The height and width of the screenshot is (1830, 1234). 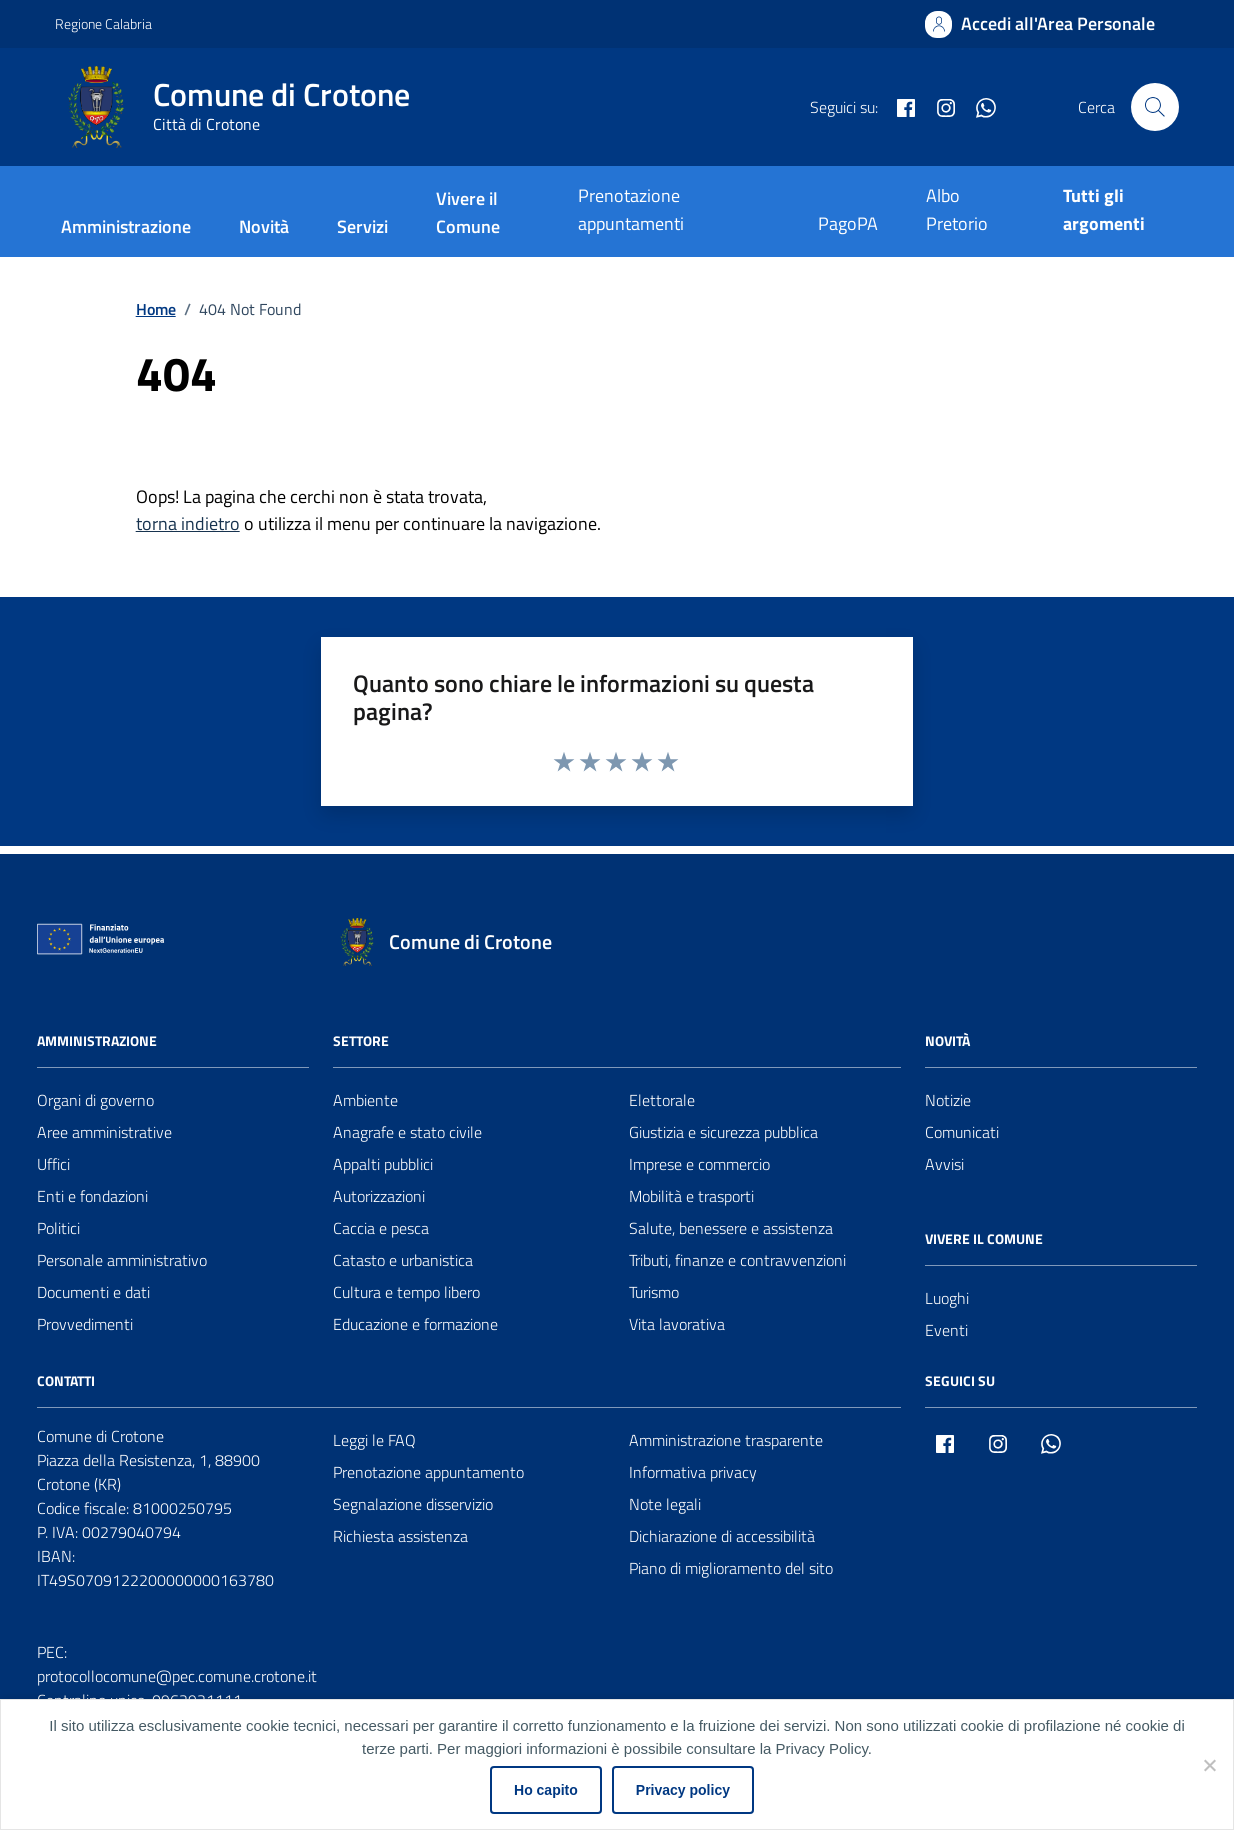 What do you see at coordinates (654, 1292) in the screenshot?
I see `Turismo` at bounding box center [654, 1292].